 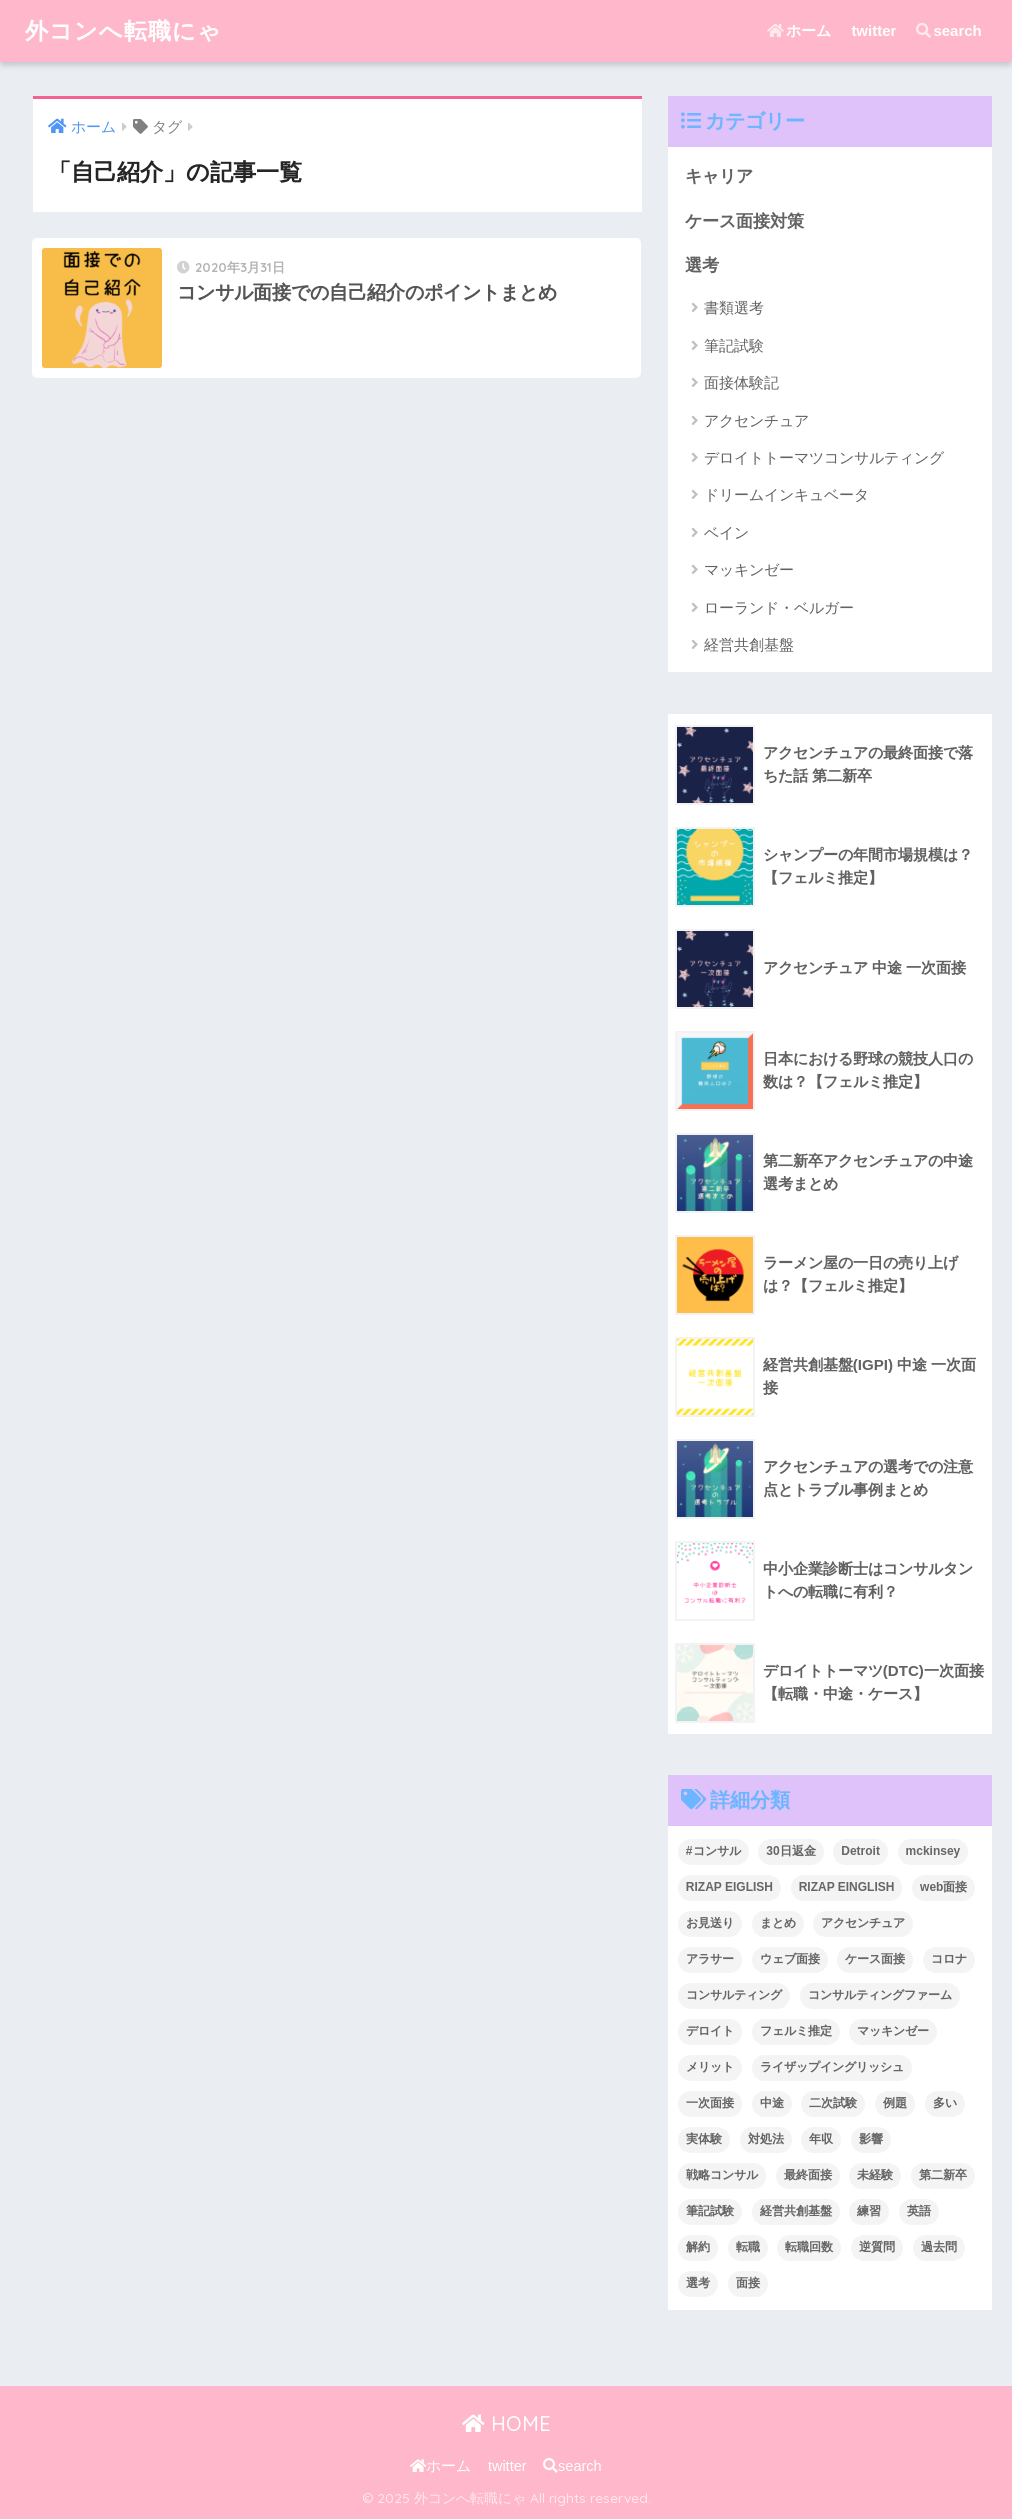 What do you see at coordinates (808, 2175) in the screenshot?
I see `最終面接 [最終面接 (2個の項目)]` at bounding box center [808, 2175].